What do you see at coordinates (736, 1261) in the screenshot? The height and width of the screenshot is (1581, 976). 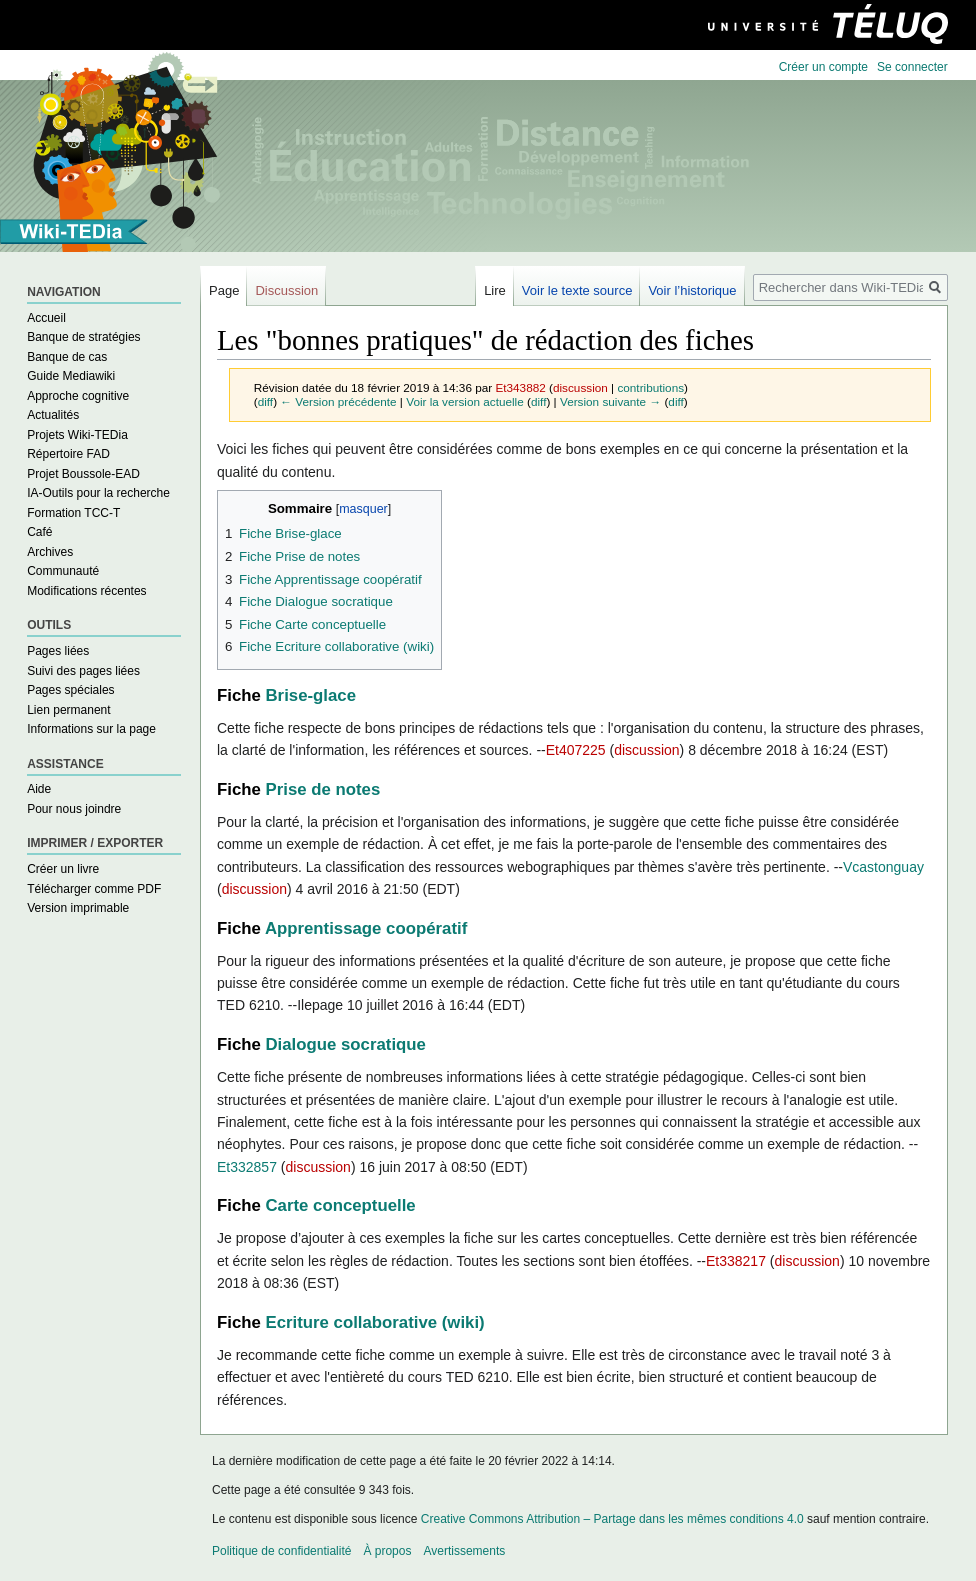 I see `Et338217` at bounding box center [736, 1261].